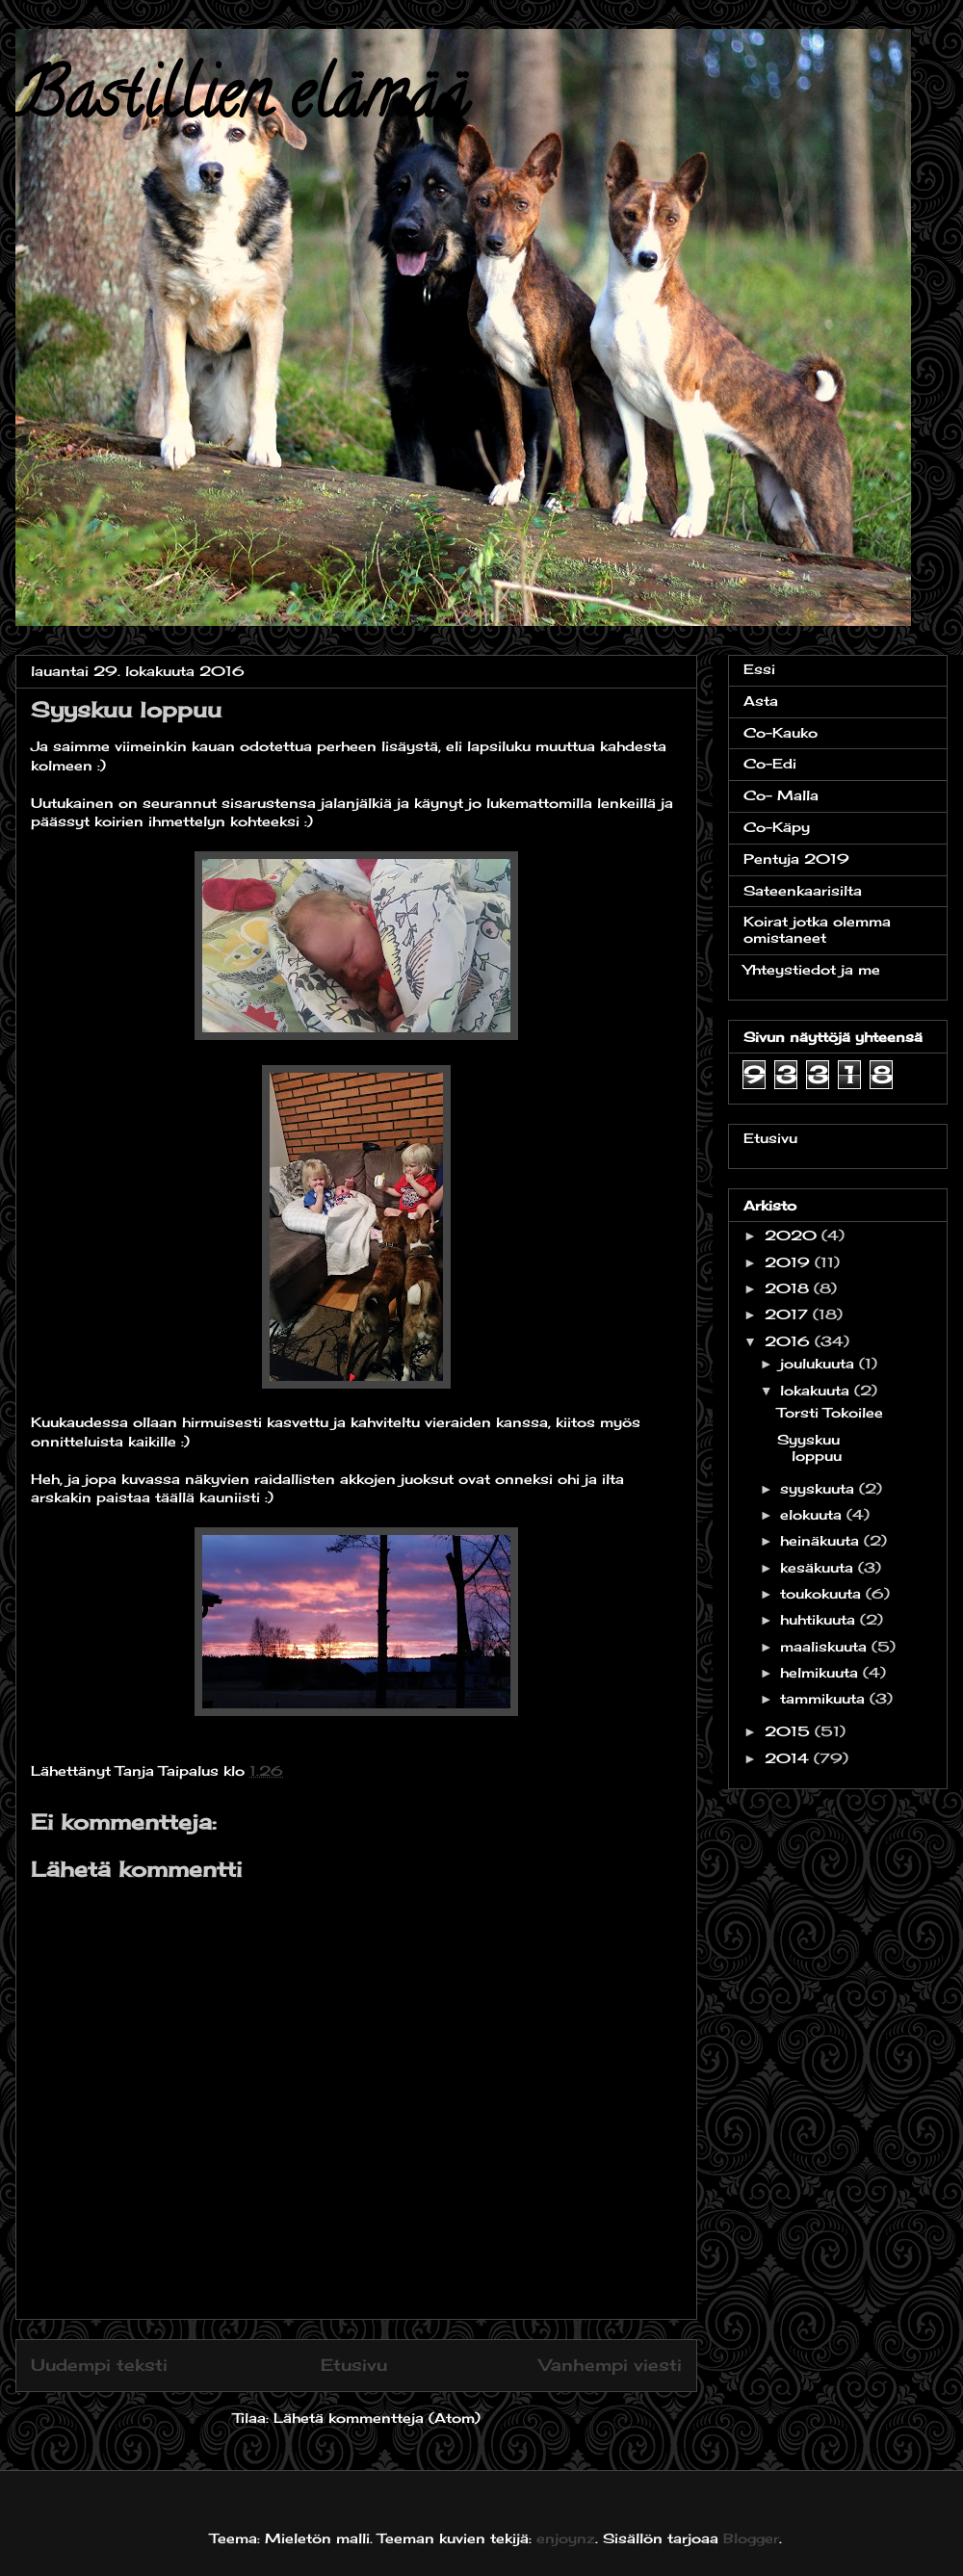  I want to click on elokuuta, so click(813, 1514).